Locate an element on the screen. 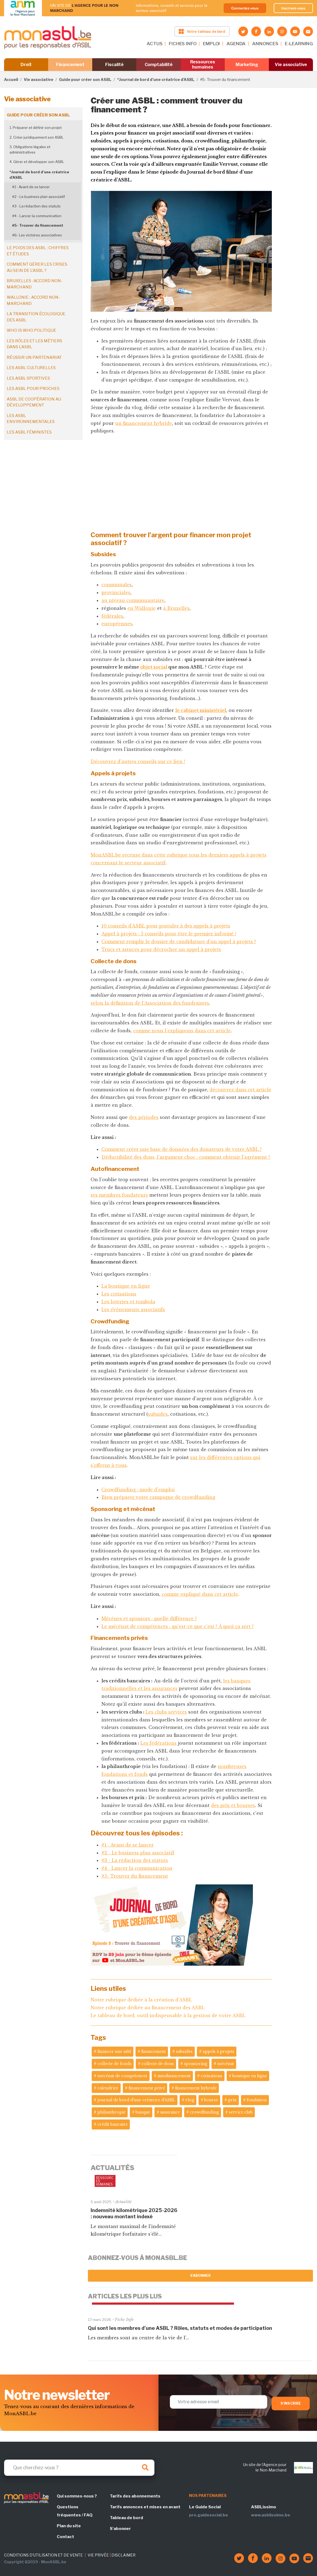 The image size is (317, 2576). Marketing is located at coordinates (247, 64).